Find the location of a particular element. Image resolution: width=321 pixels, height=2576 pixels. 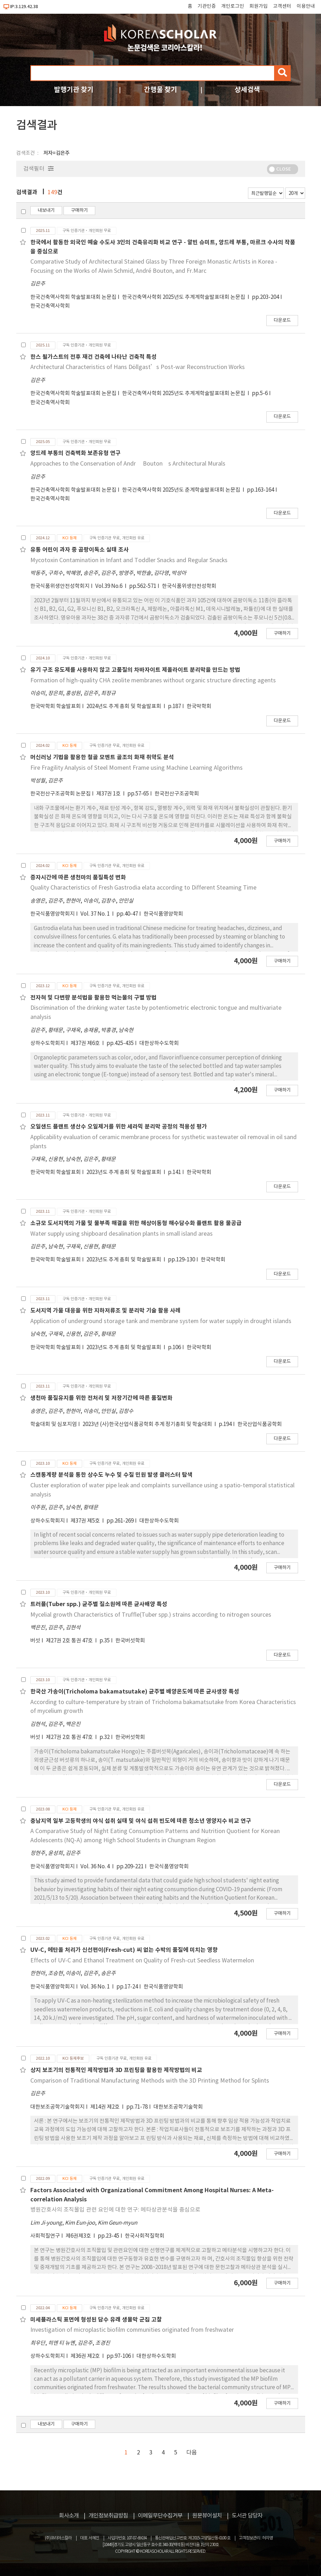

머신러닝 기법을 활용한 철골 모멘트 골조의 화재 취약도 분석 is located at coordinates (102, 757).